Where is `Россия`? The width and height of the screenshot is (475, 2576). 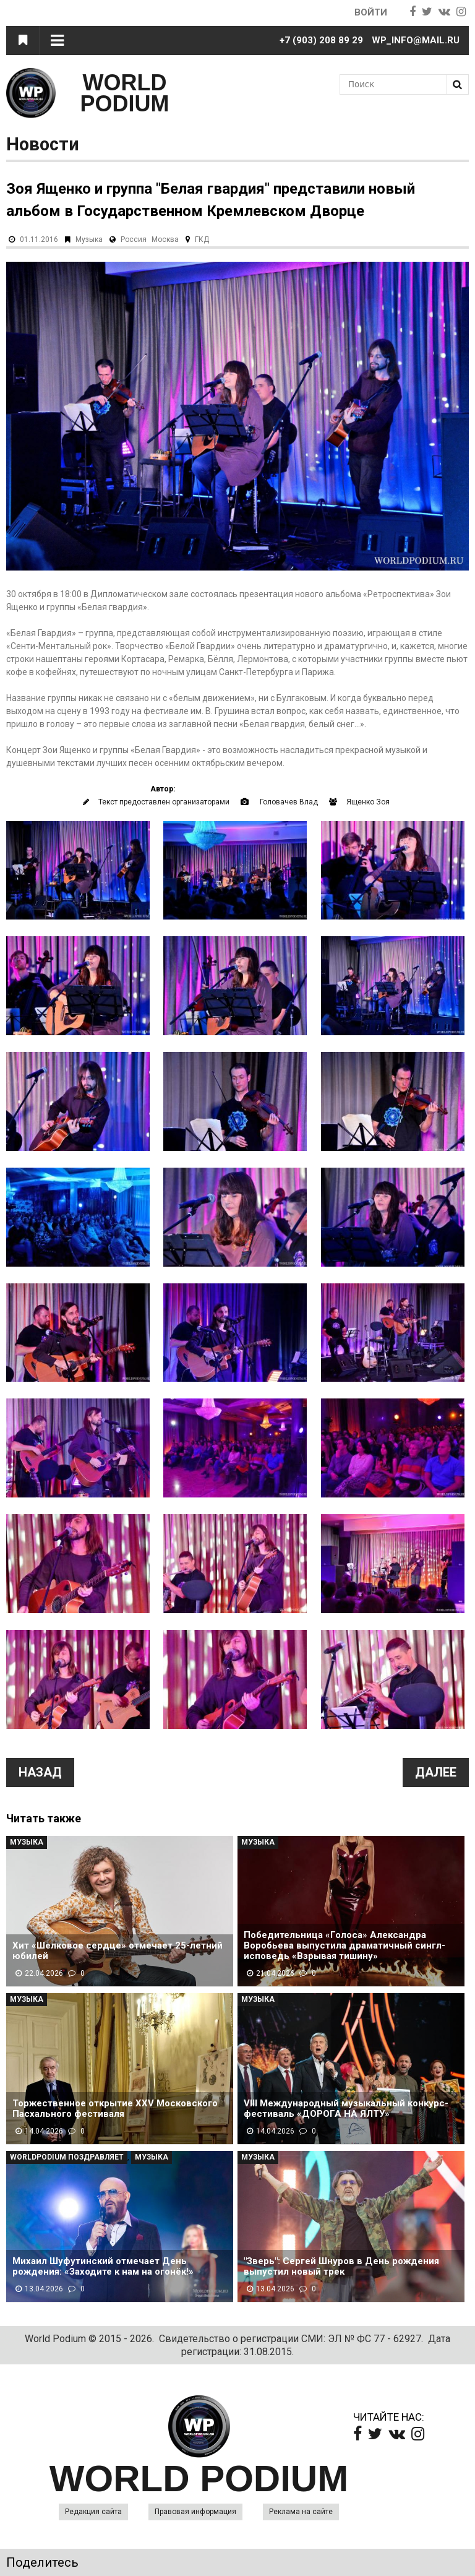 Россия is located at coordinates (134, 239).